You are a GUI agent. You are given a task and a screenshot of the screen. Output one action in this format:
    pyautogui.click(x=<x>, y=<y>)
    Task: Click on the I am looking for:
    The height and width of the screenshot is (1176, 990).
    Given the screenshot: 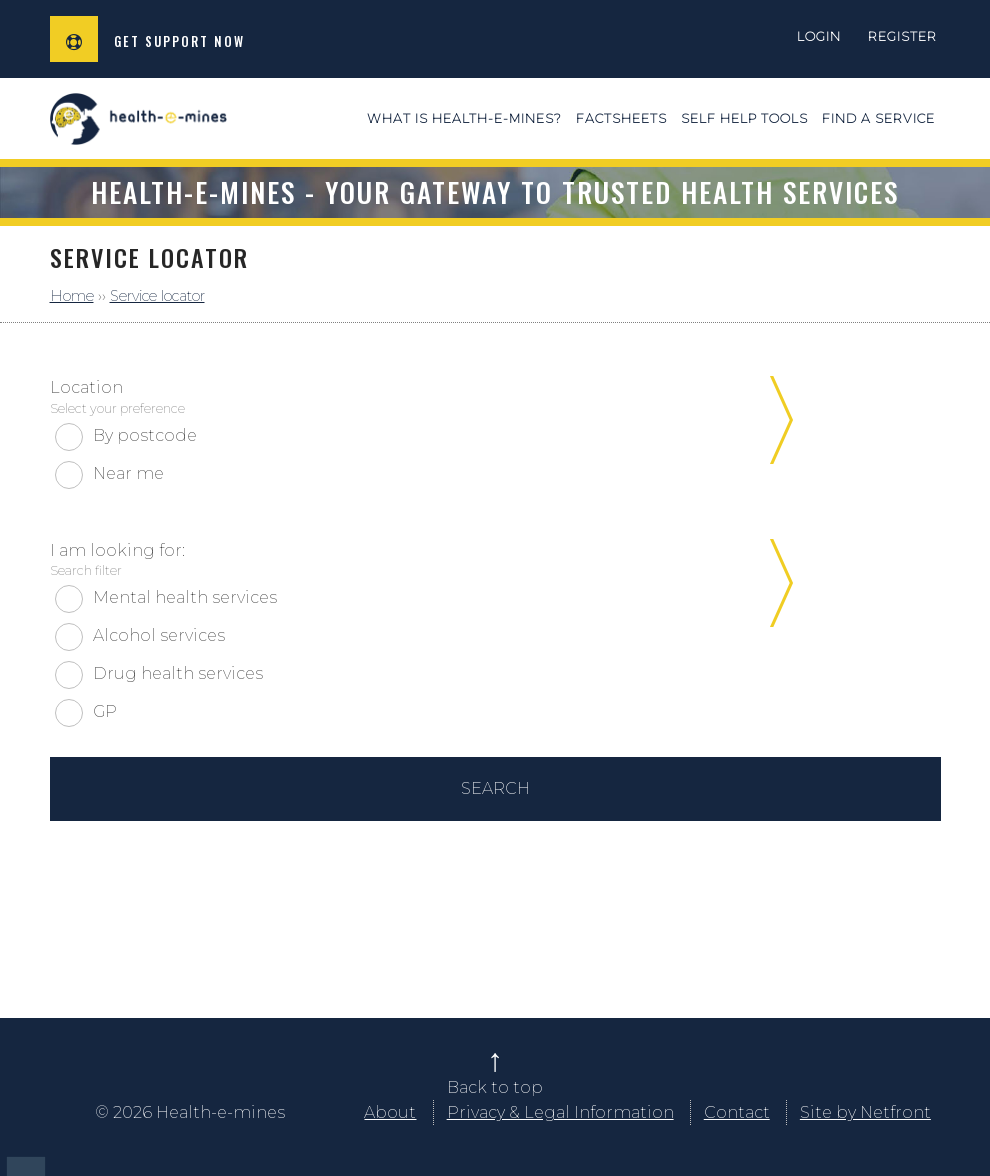 What is the action you would take?
    pyautogui.click(x=487, y=560)
    